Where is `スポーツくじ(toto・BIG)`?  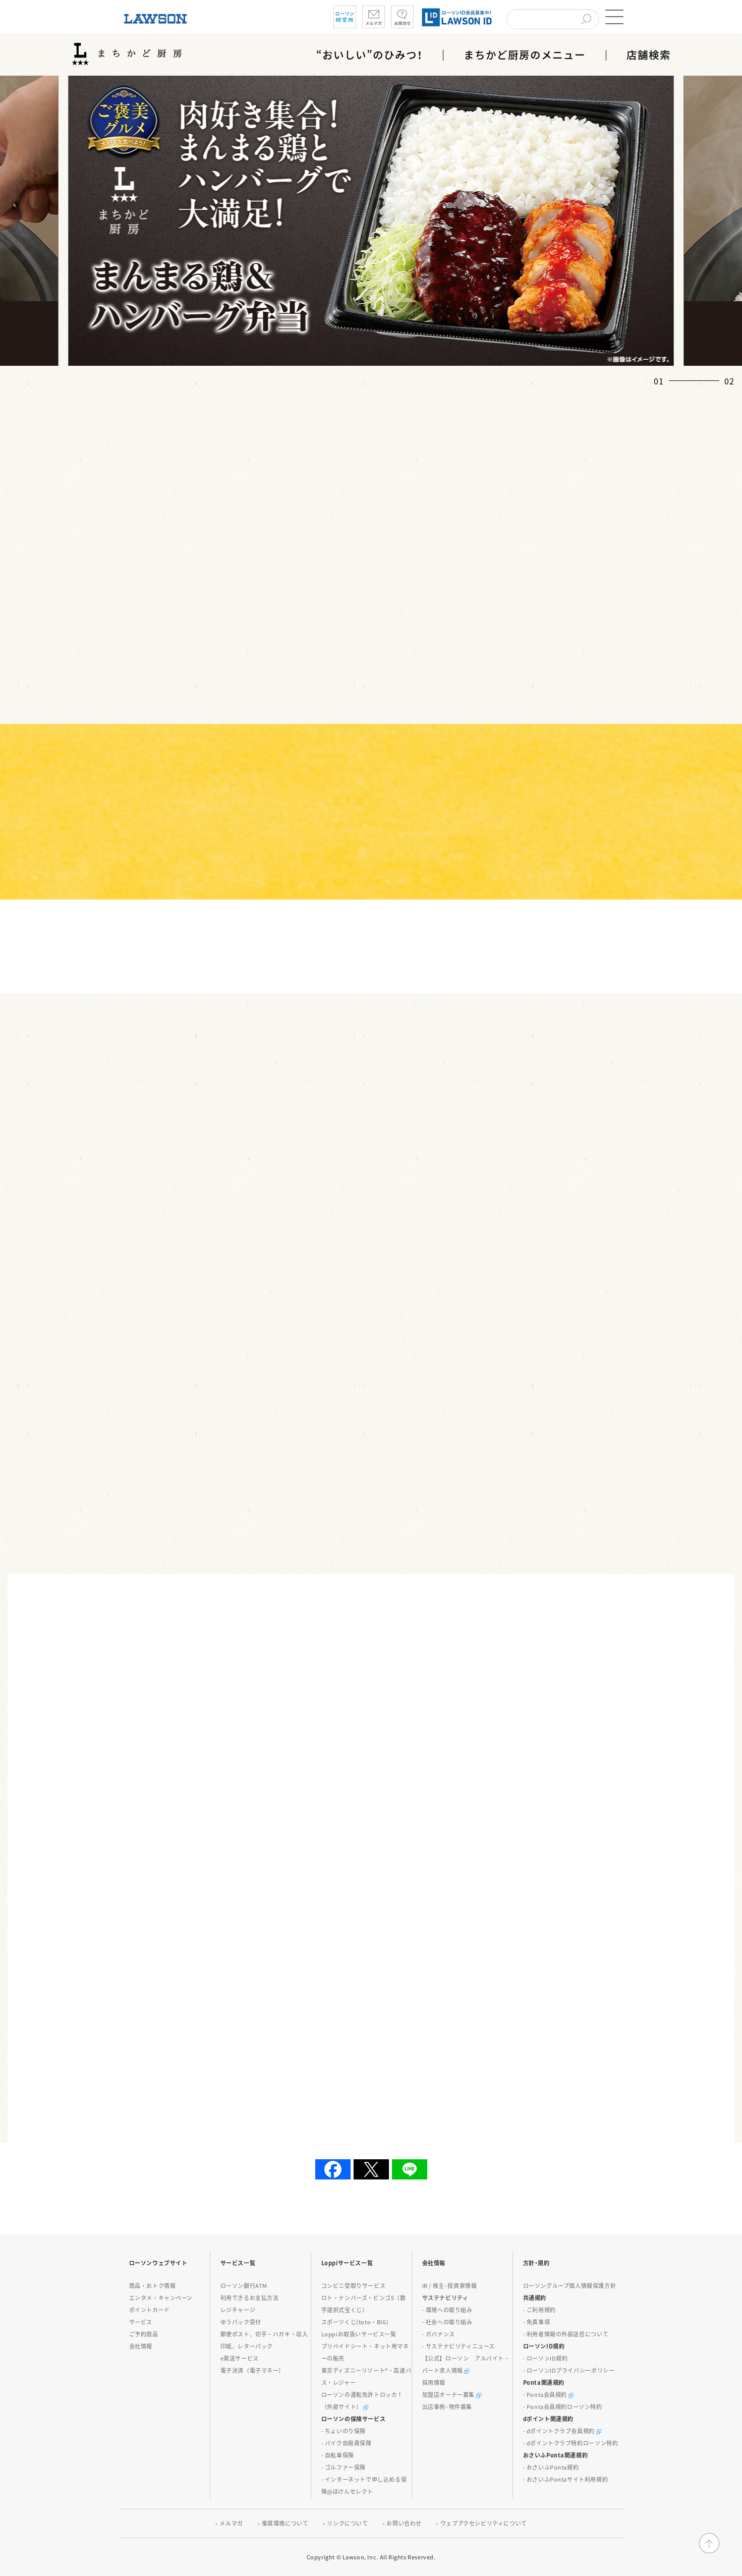 スポーツくじ(toto・BIG) is located at coordinates (355, 2322).